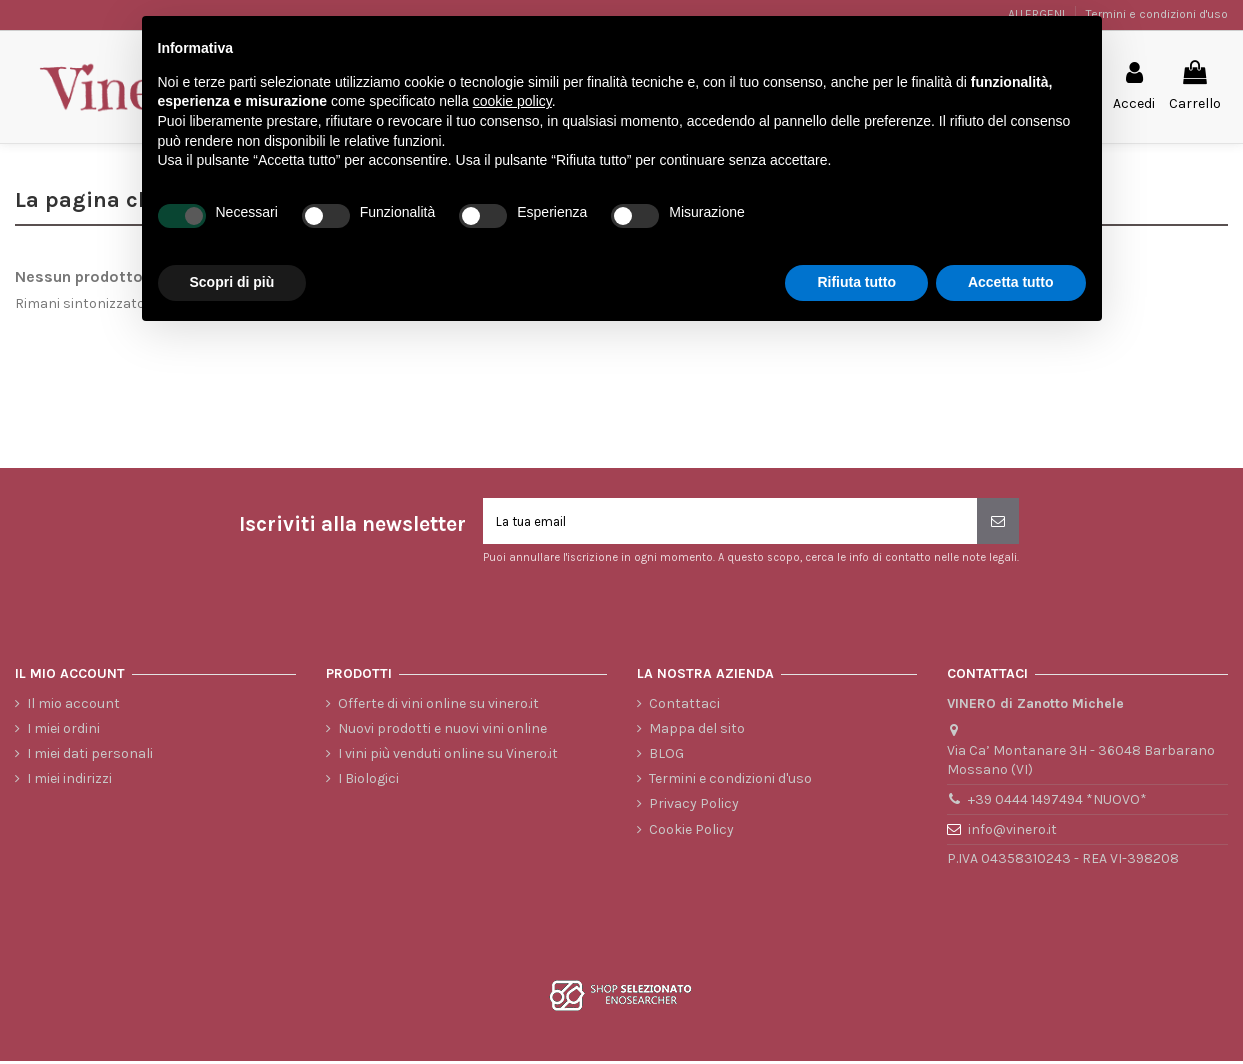 The width and height of the screenshot is (1243, 1064). Describe the element at coordinates (438, 706) in the screenshot. I see `Offerte di vini online su vinero.it` at that location.